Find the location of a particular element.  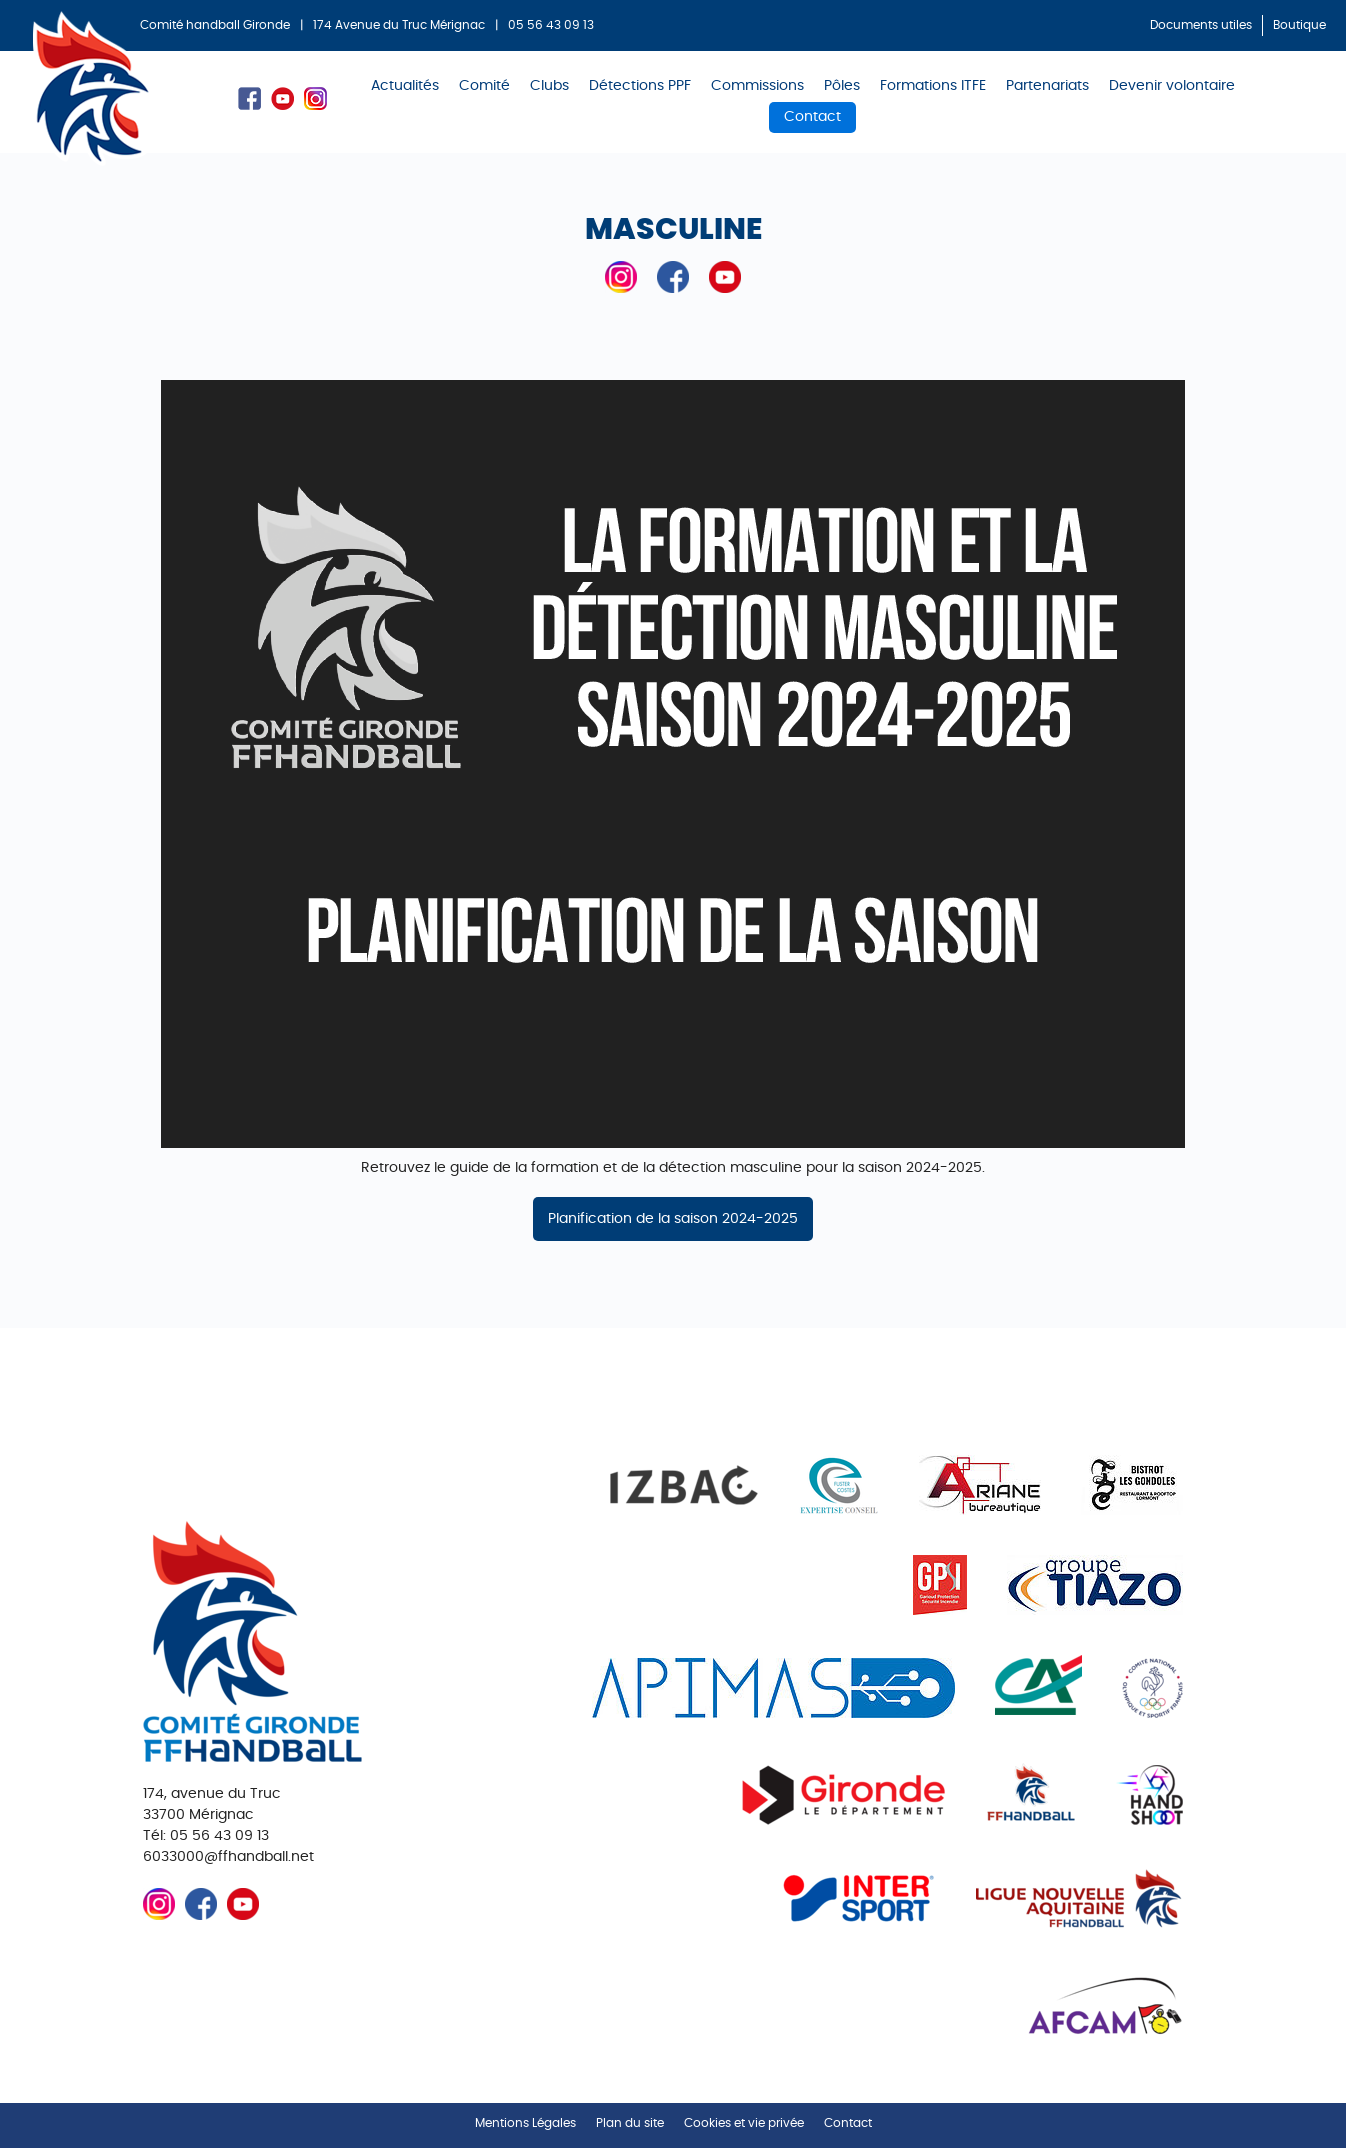

Partenariats is located at coordinates (1047, 86).